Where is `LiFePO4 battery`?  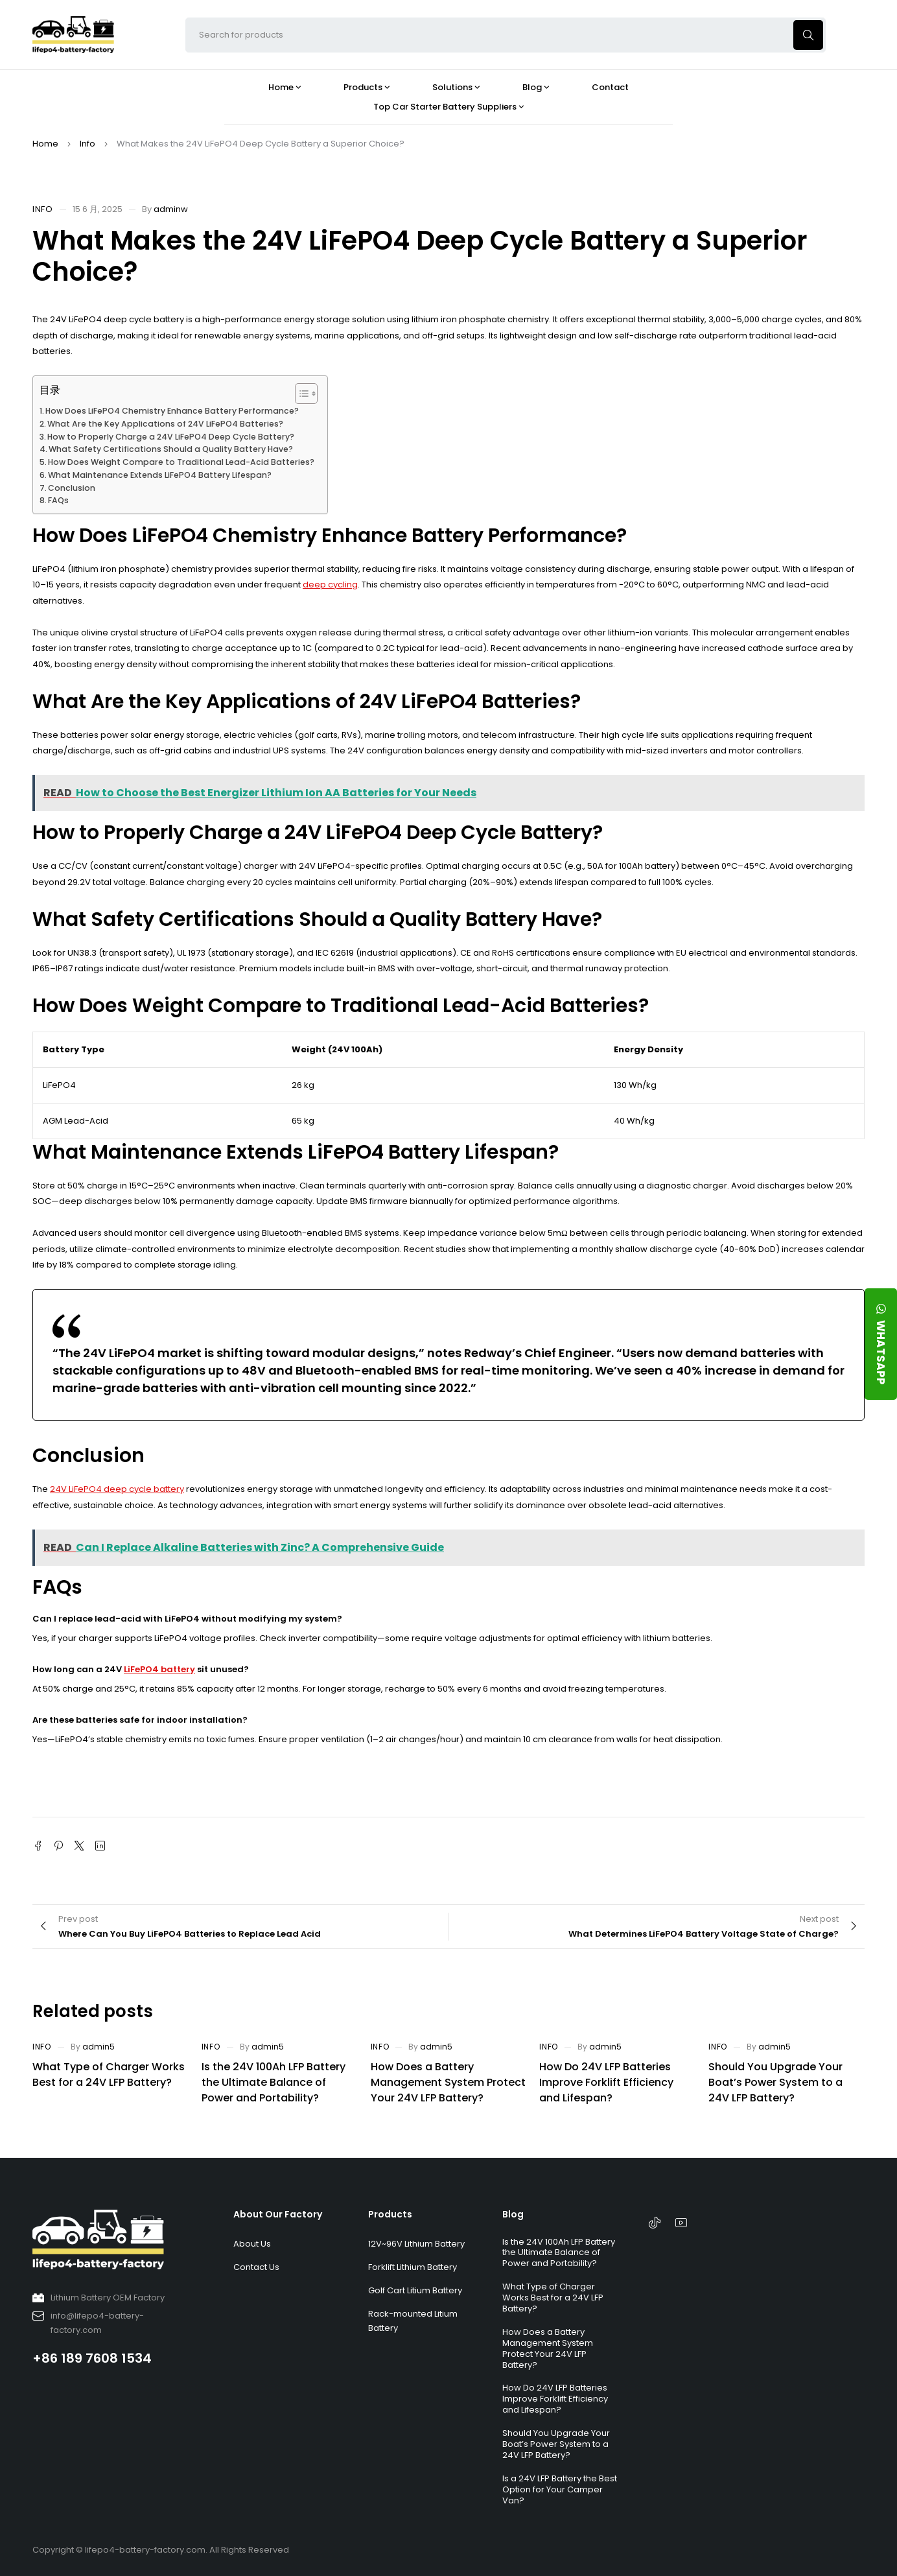 LiFePO4 battery is located at coordinates (159, 1669).